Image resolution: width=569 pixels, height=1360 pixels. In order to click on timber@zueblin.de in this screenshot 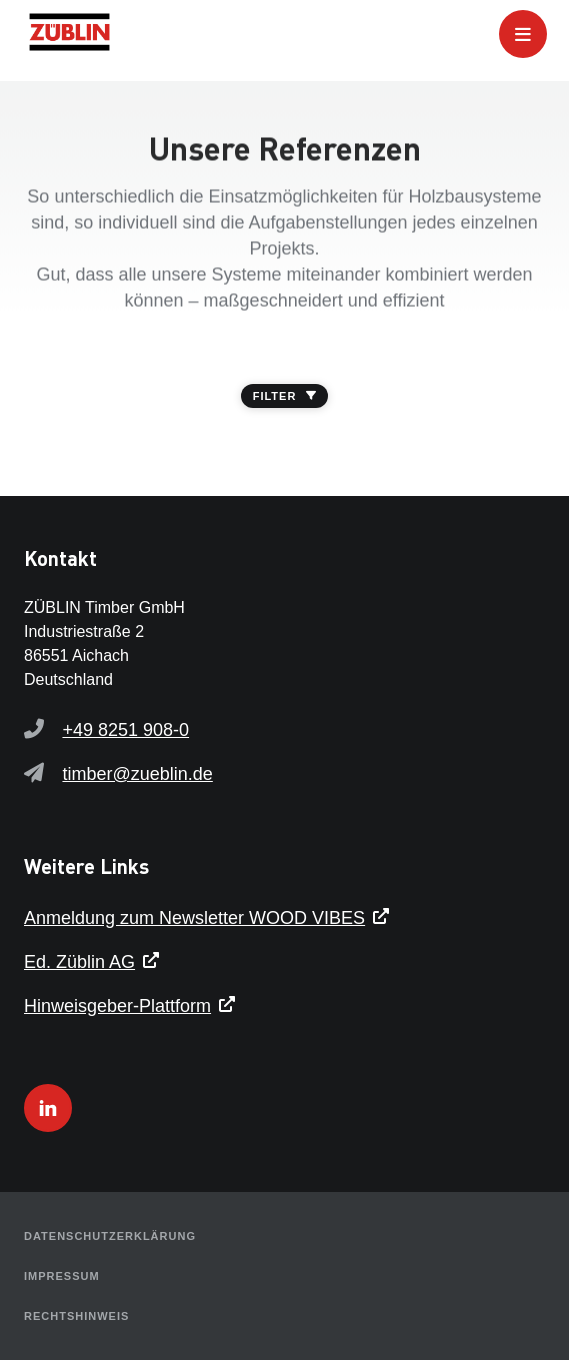, I will do `click(137, 774)`.